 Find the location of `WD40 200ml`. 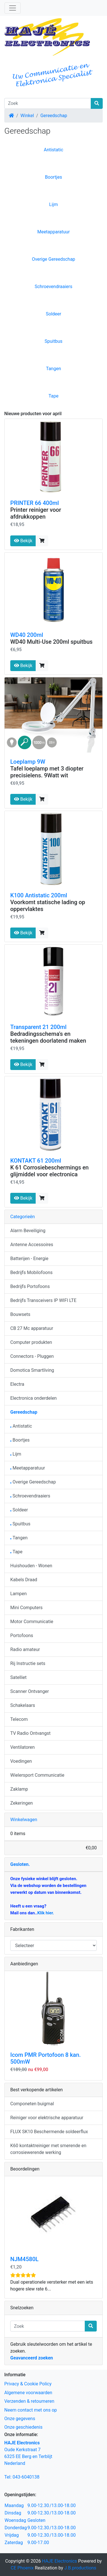

WD40 200ml is located at coordinates (26, 634).